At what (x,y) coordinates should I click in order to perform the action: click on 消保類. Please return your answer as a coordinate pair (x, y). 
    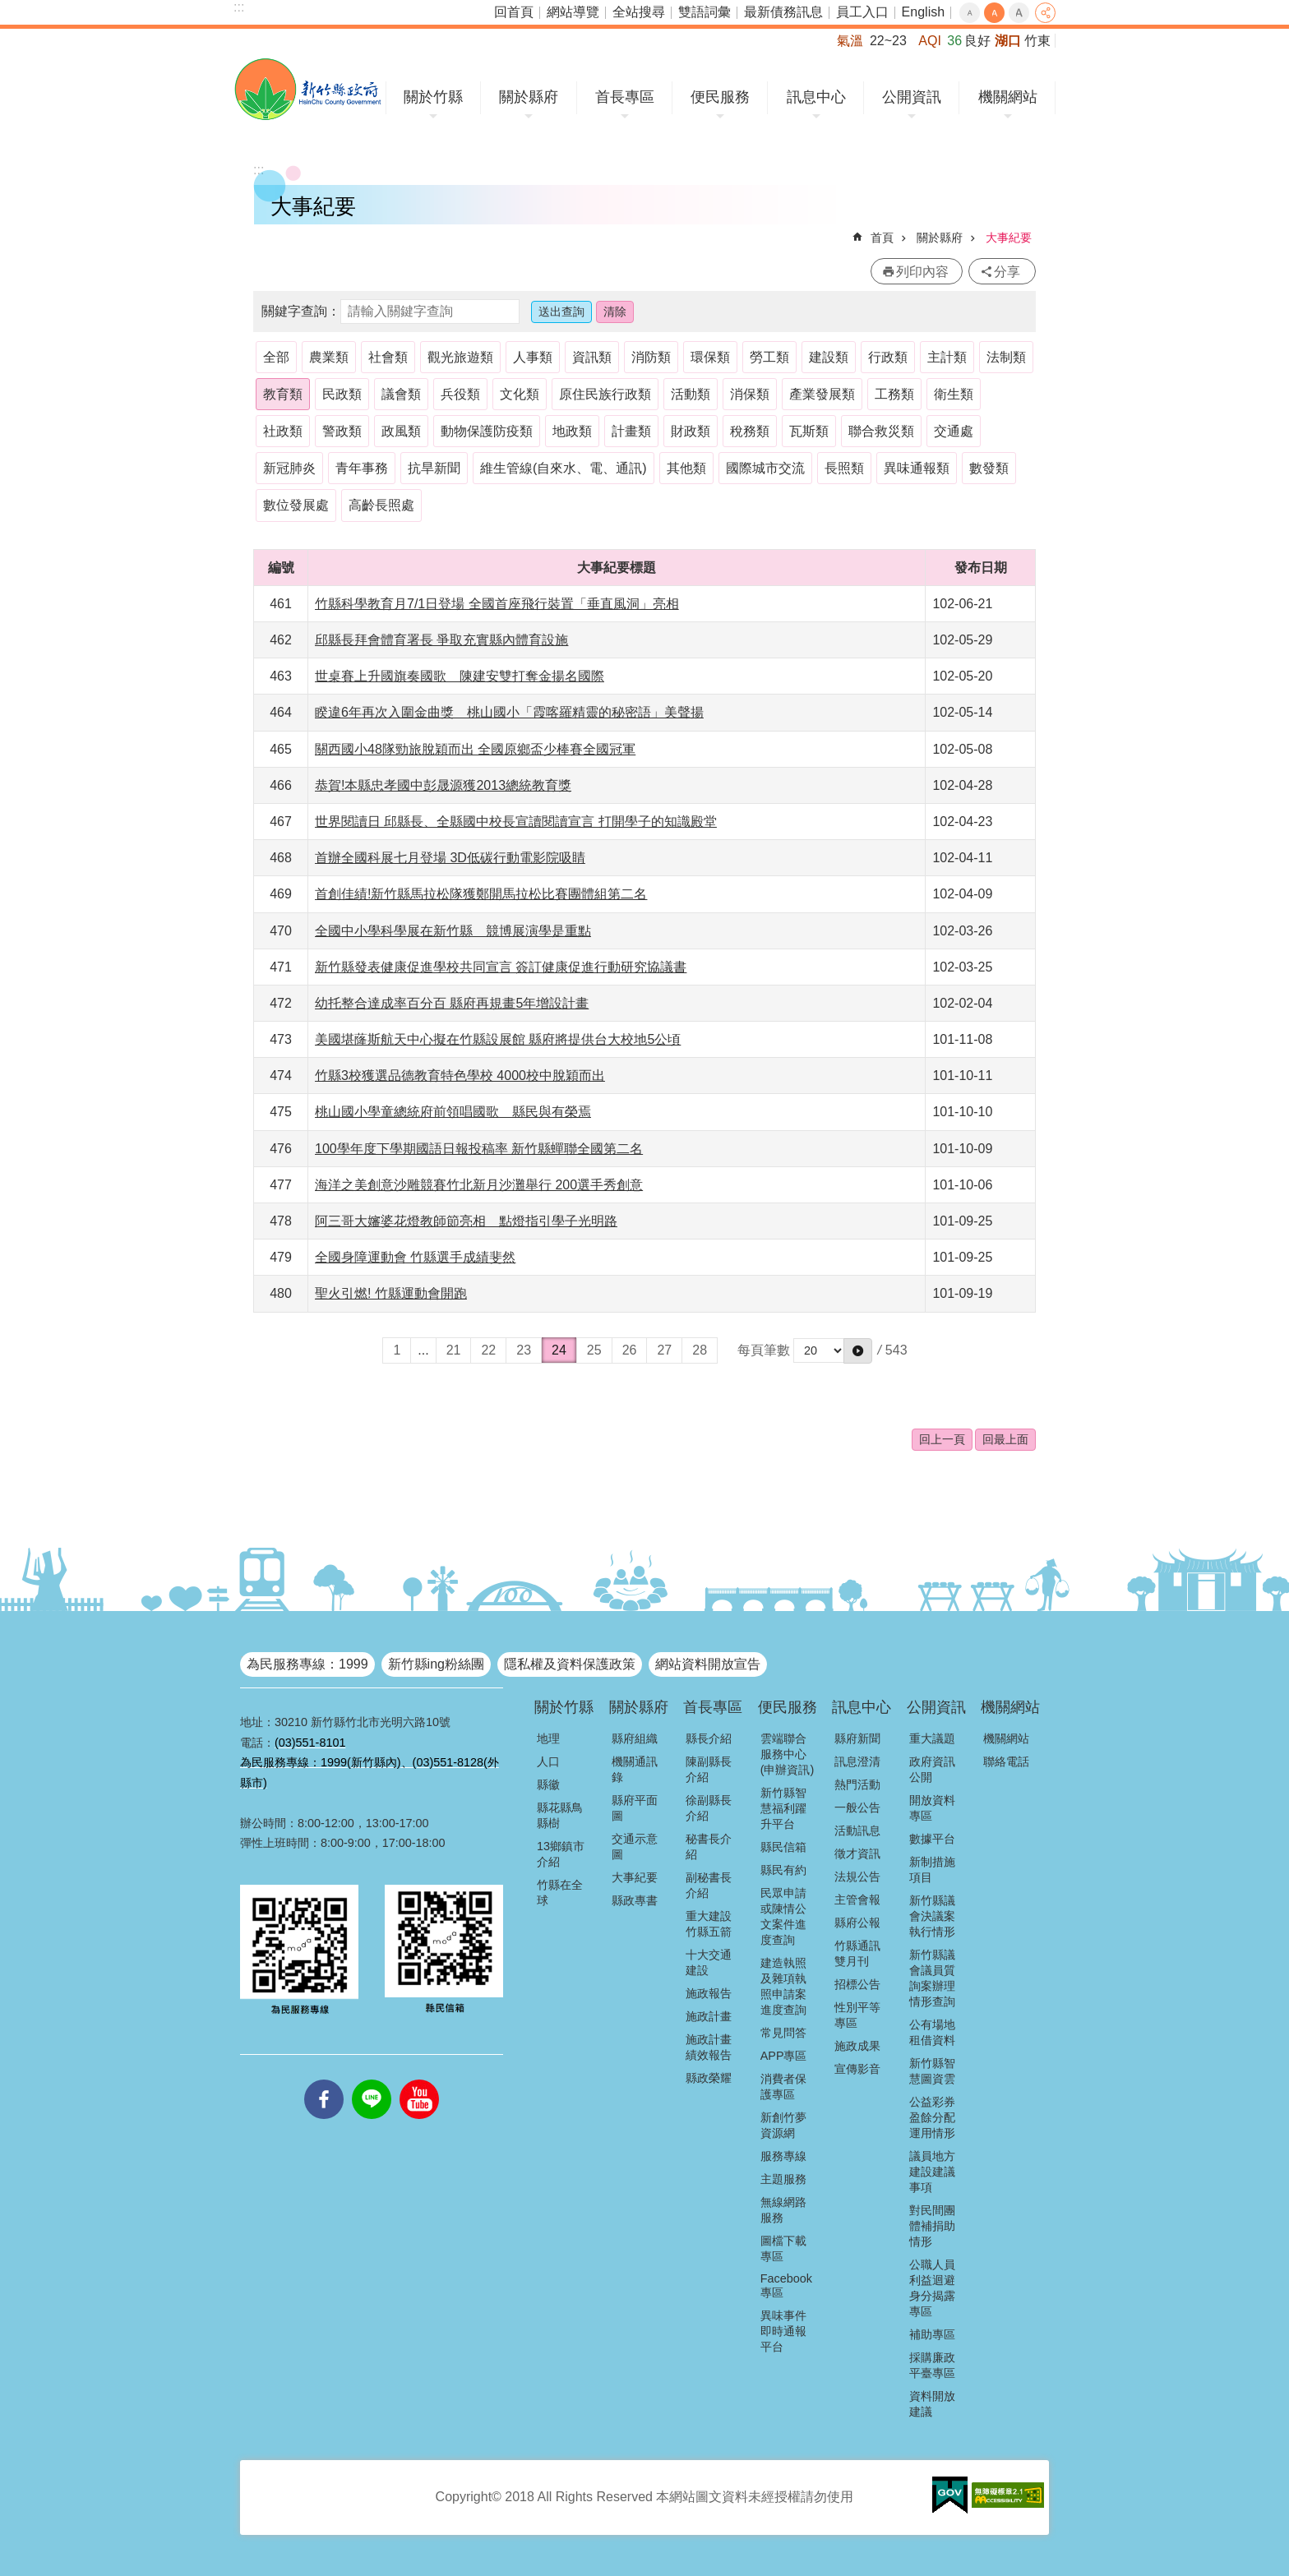
    Looking at the image, I should click on (749, 394).